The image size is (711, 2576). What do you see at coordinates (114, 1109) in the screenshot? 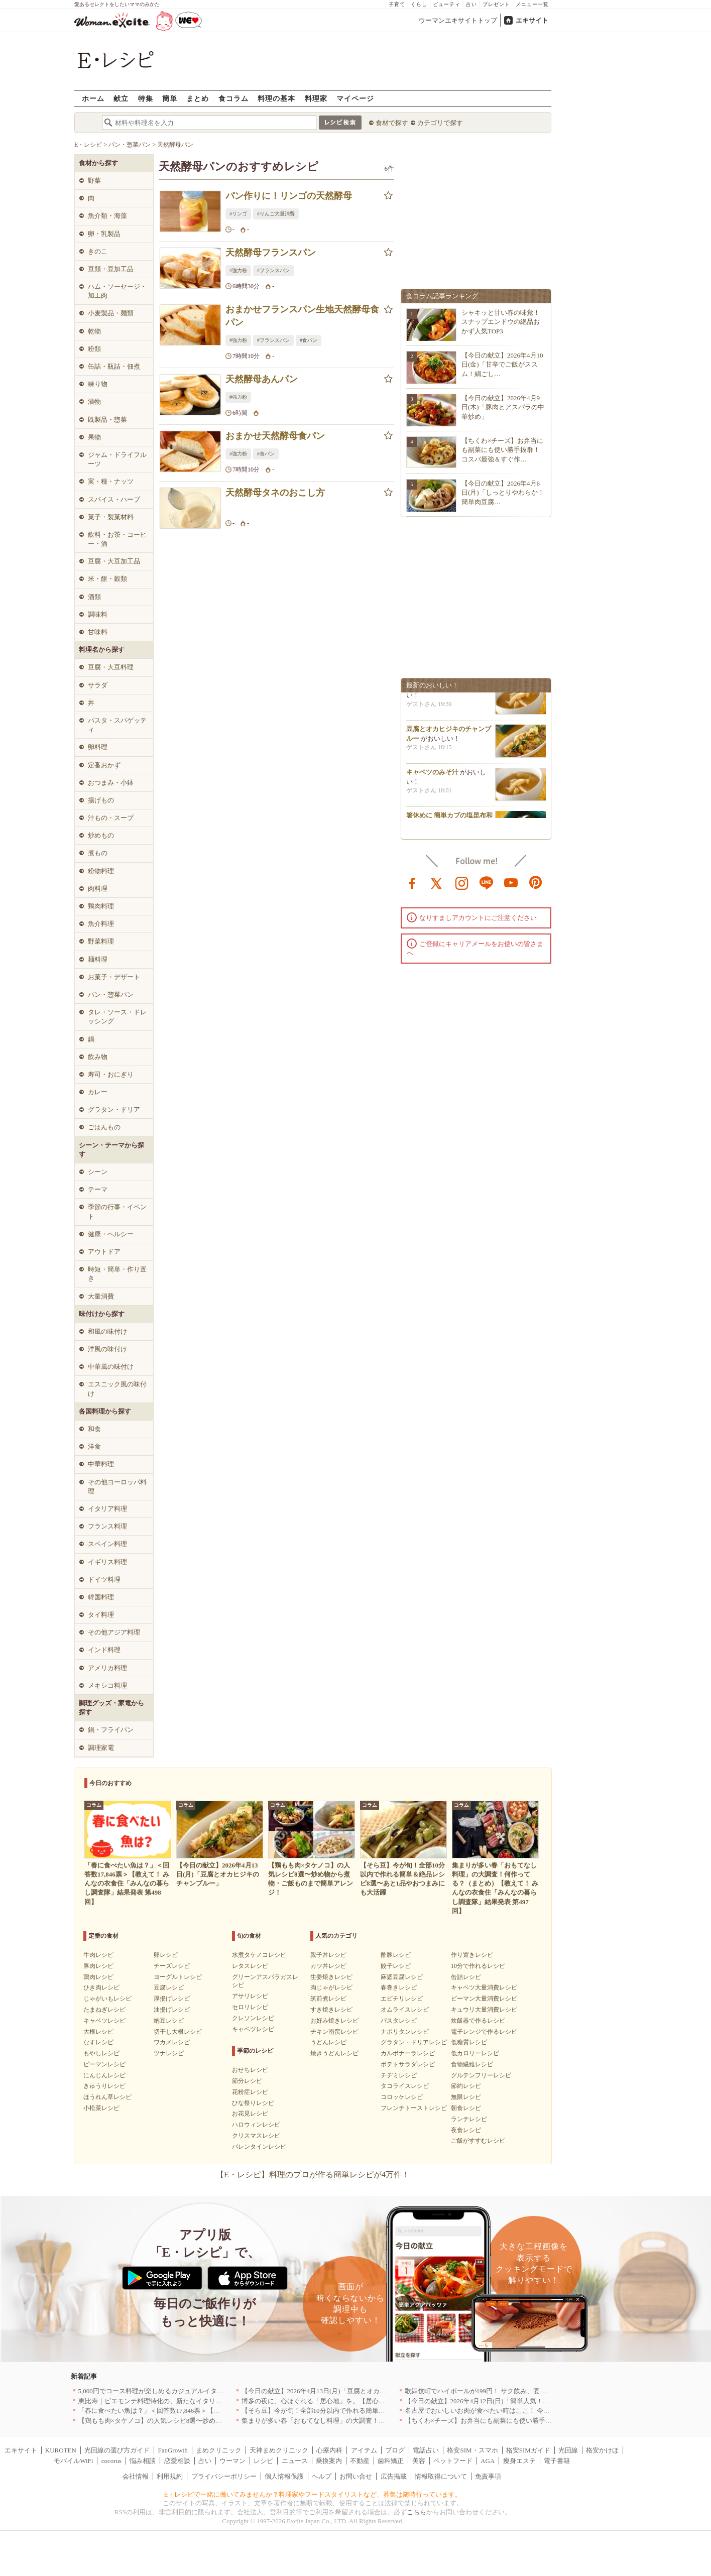
I see `グラタン・ドリア` at bounding box center [114, 1109].